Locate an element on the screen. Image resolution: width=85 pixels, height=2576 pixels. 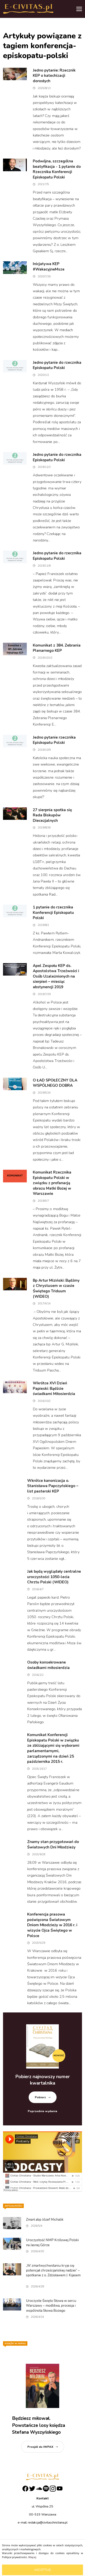
Akceptuję is located at coordinates (42, 2570).